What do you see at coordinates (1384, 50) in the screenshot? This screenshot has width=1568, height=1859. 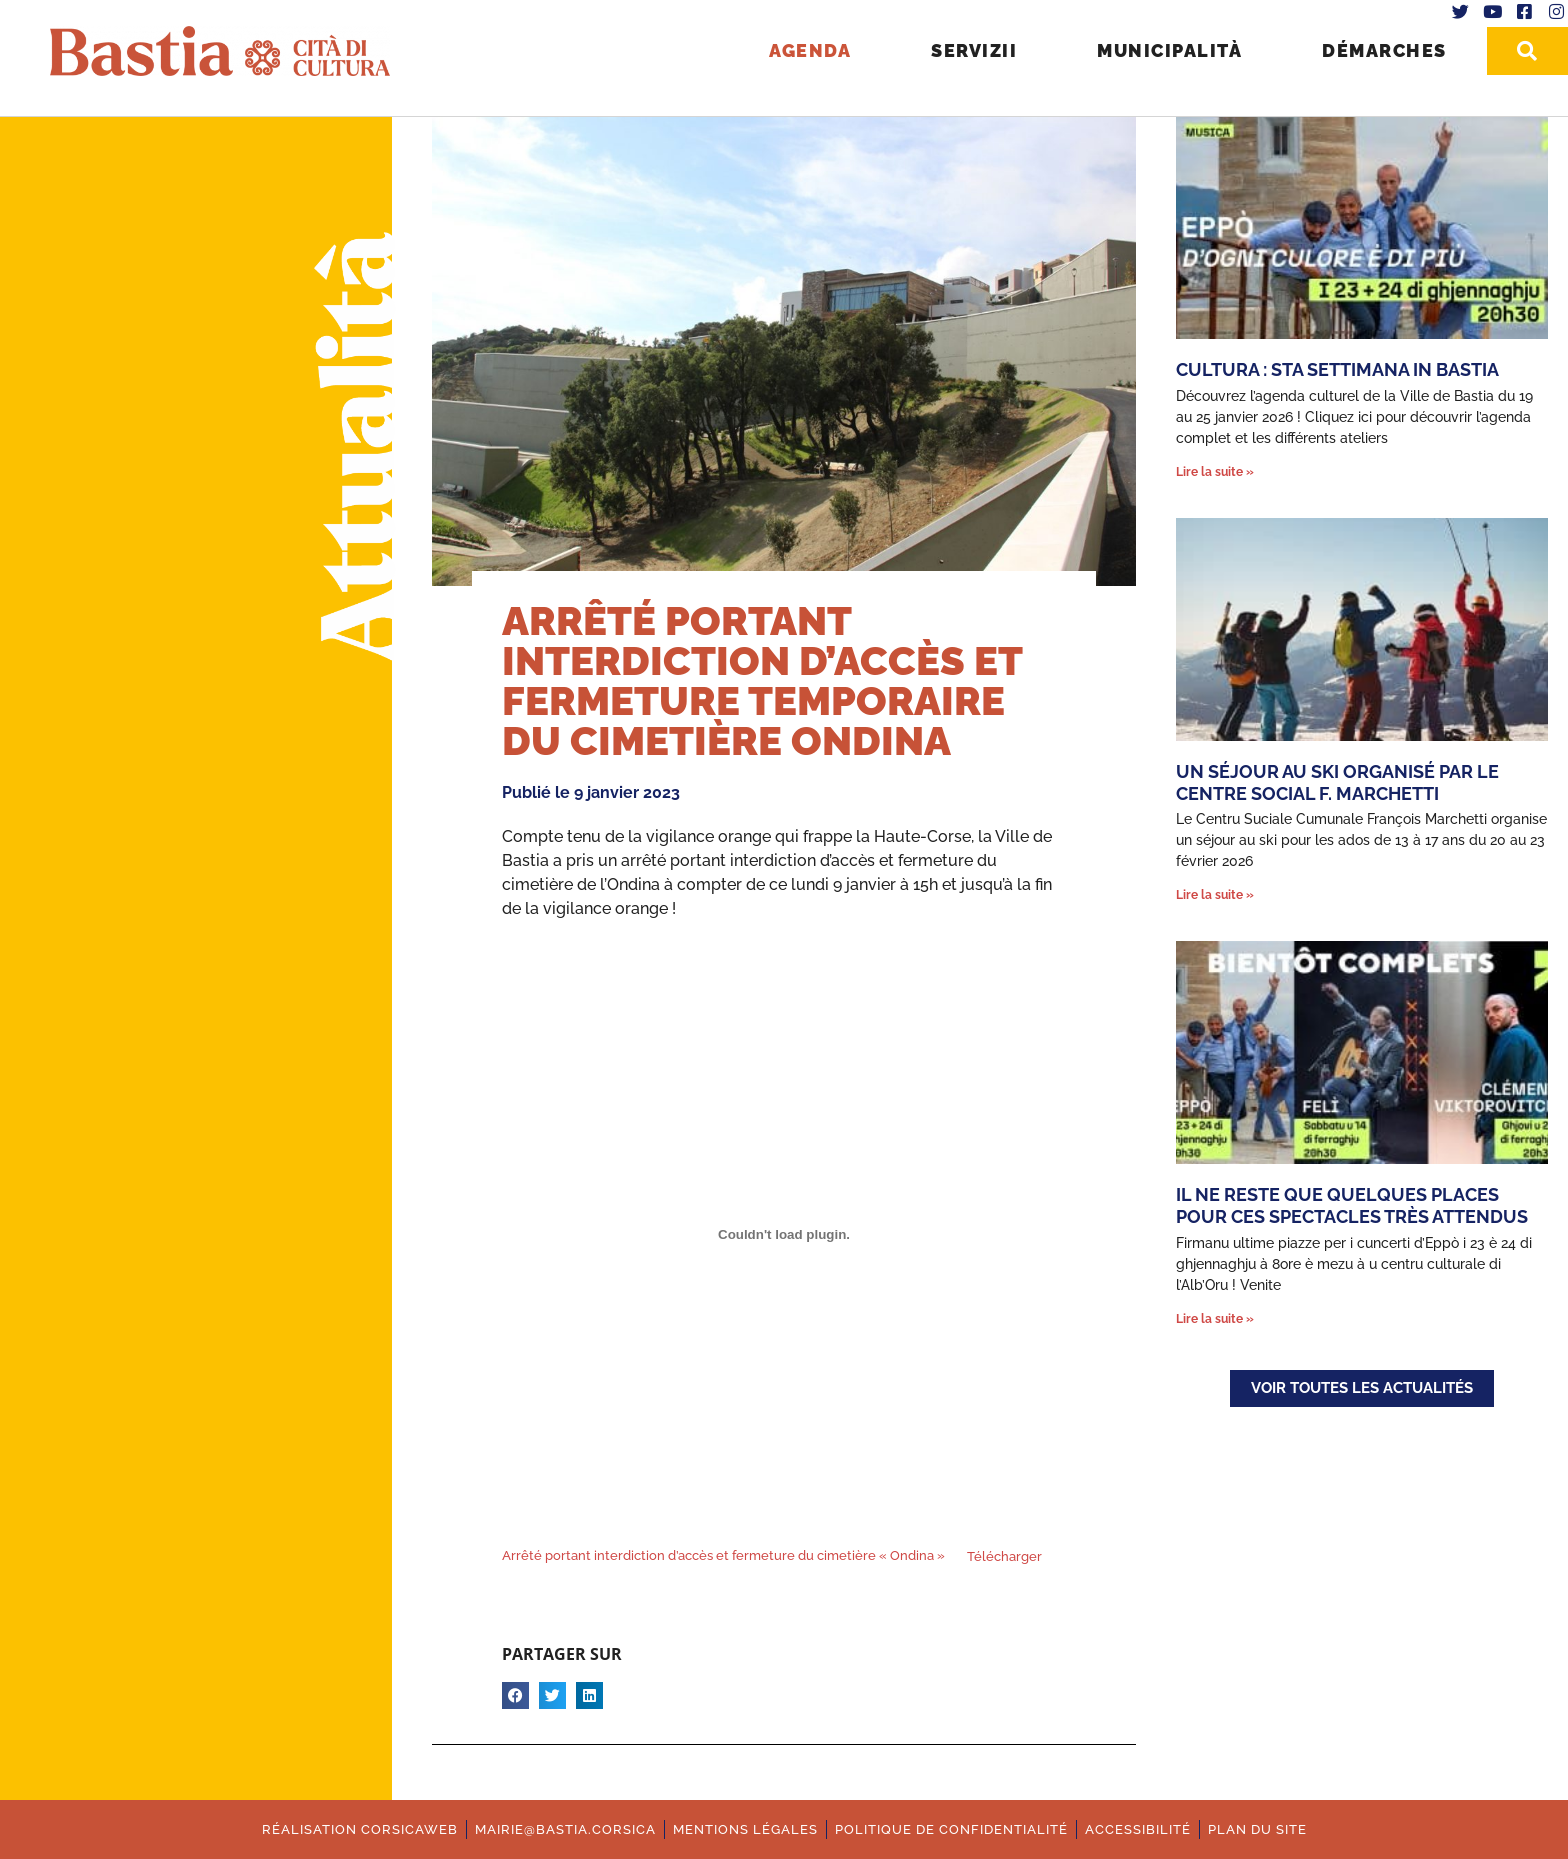 I see `Démarches` at bounding box center [1384, 50].